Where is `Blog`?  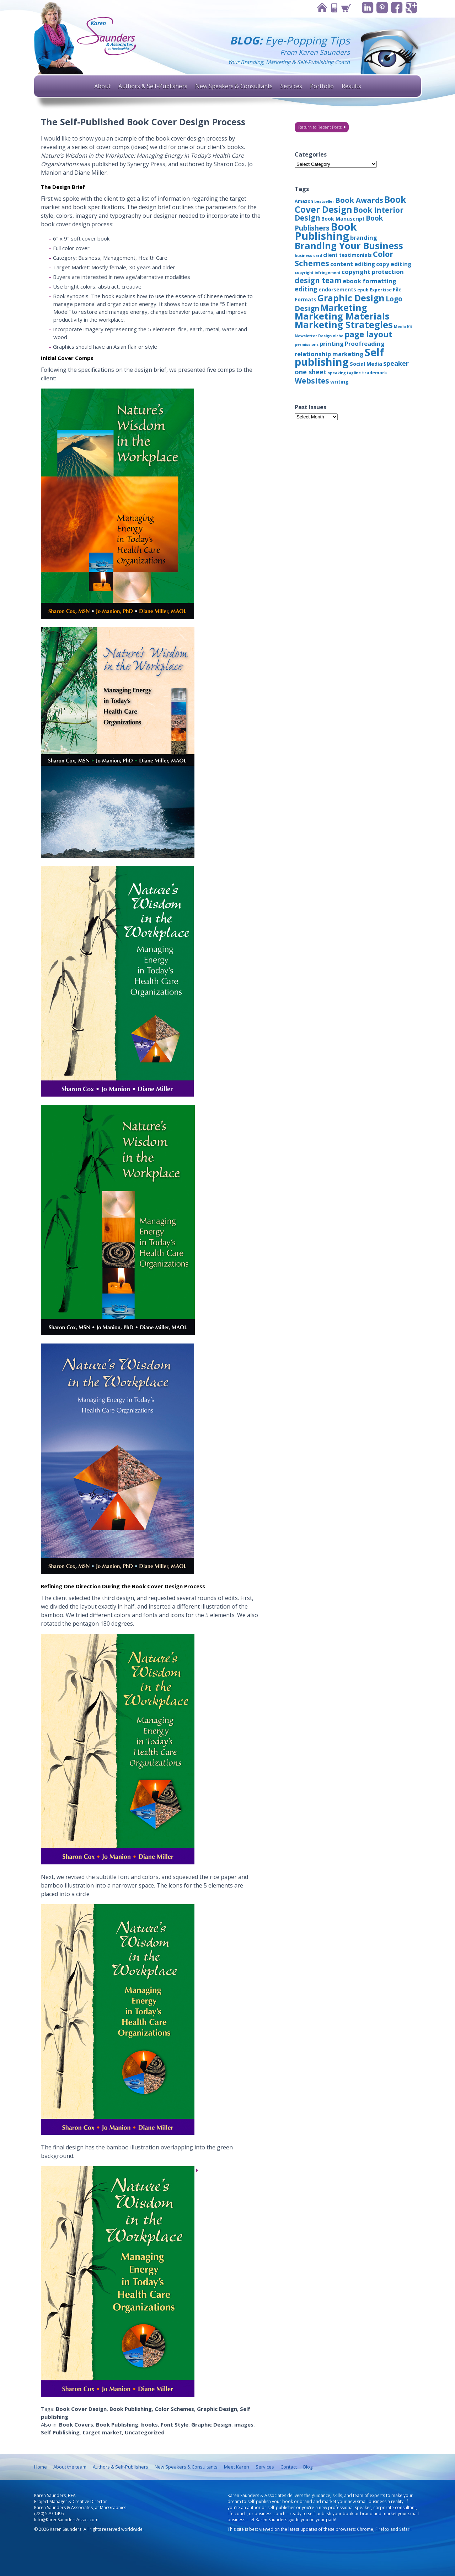 Blog is located at coordinates (307, 2467).